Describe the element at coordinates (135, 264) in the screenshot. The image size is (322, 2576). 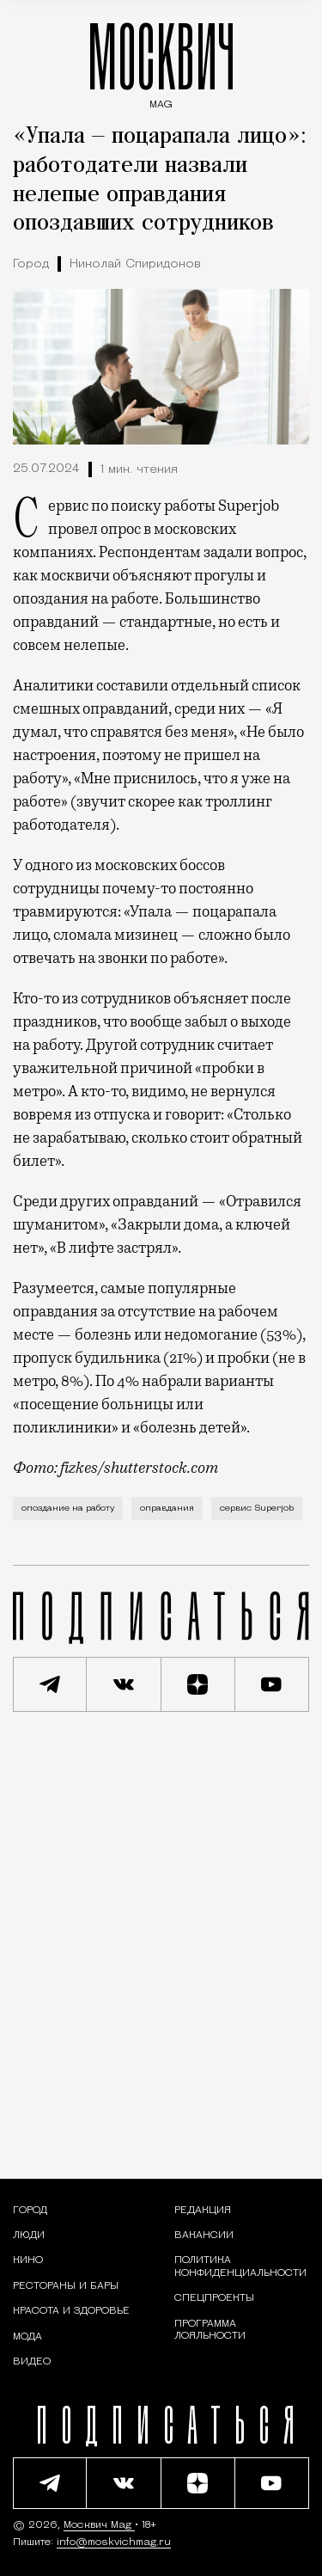
I see `Николай Спиридонов` at that location.